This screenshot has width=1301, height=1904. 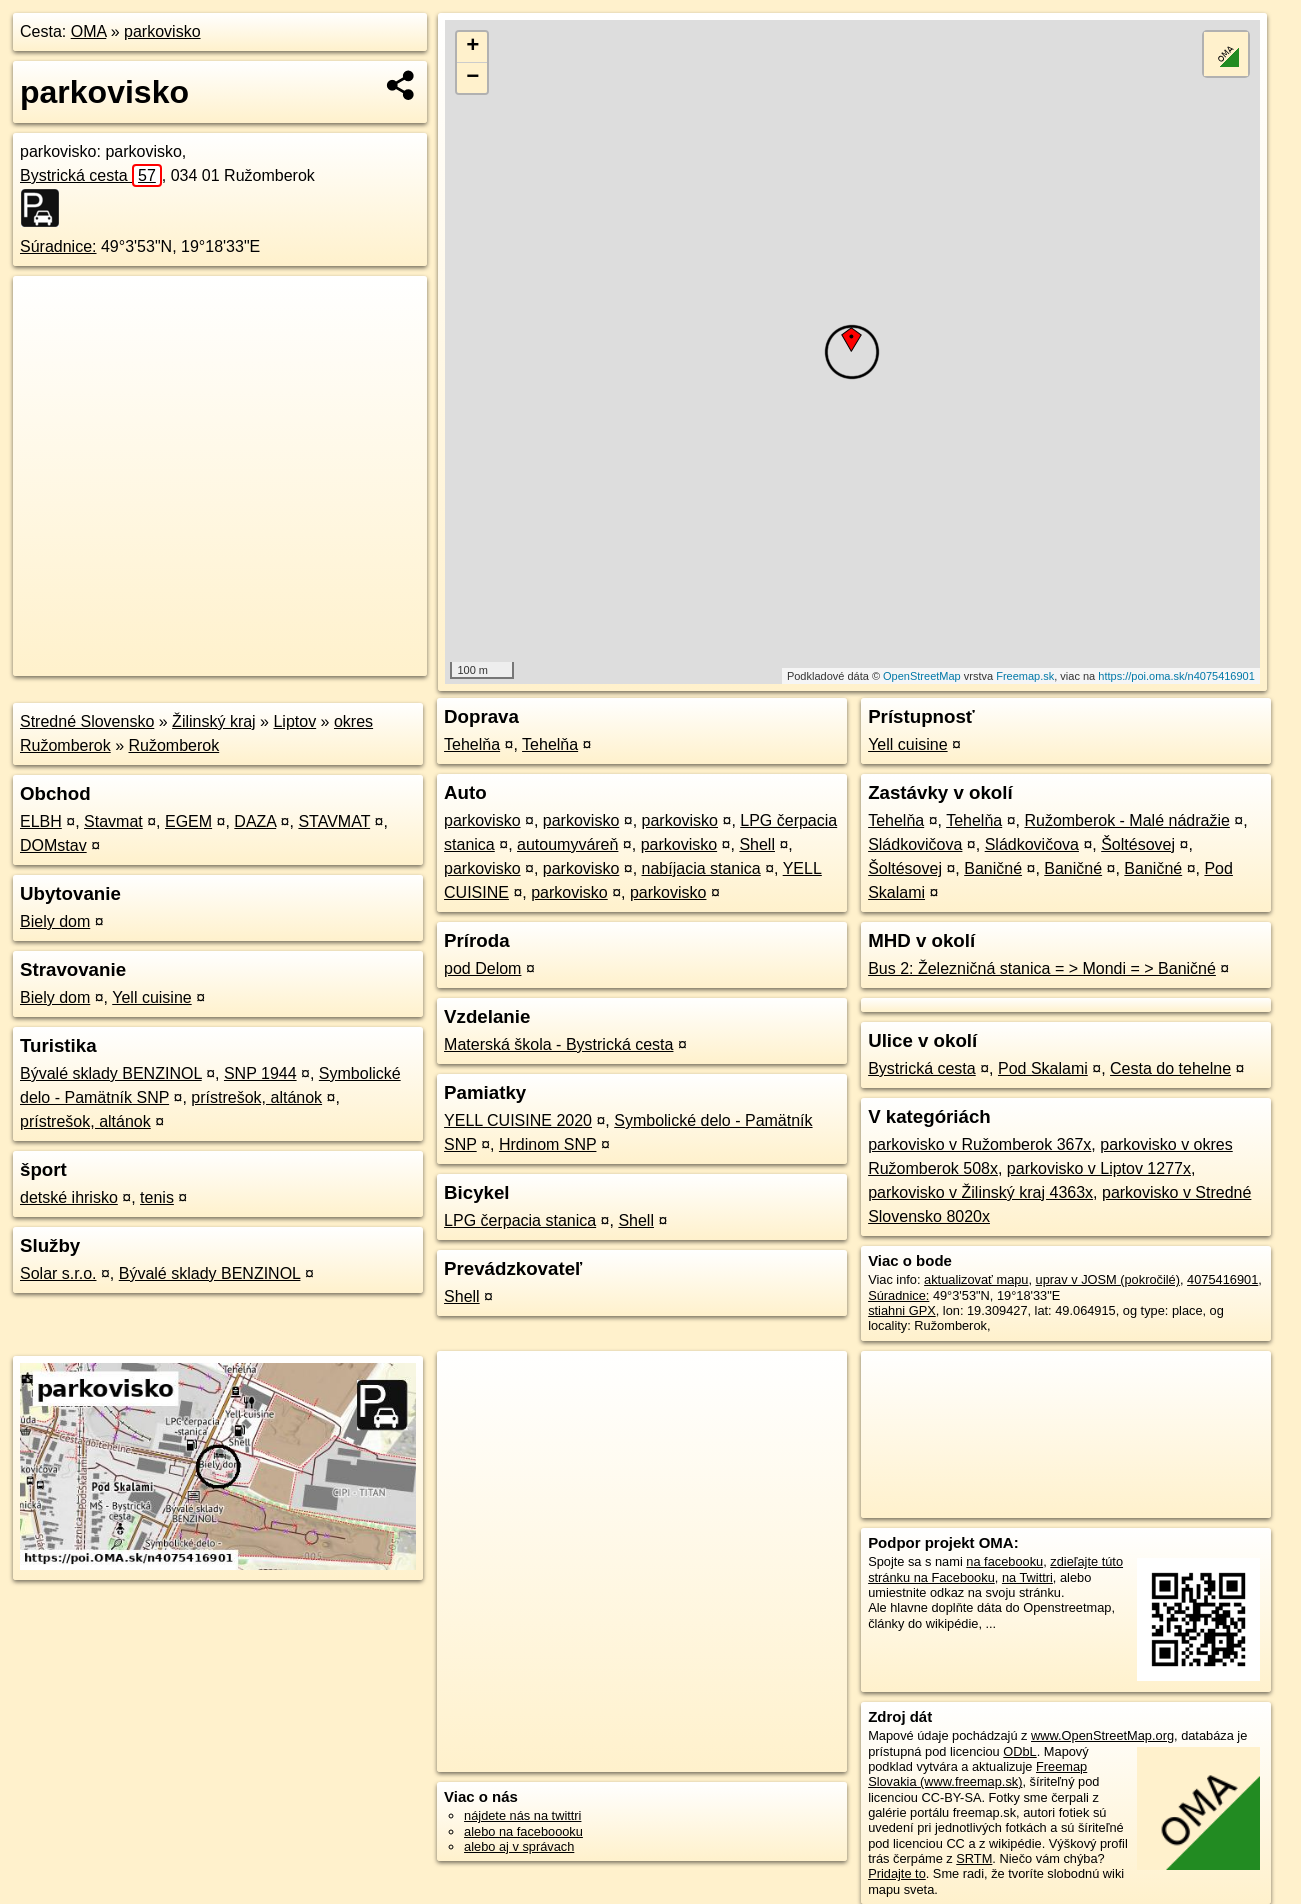 I want to click on prístrešok, altánok, so click(x=256, y=1097).